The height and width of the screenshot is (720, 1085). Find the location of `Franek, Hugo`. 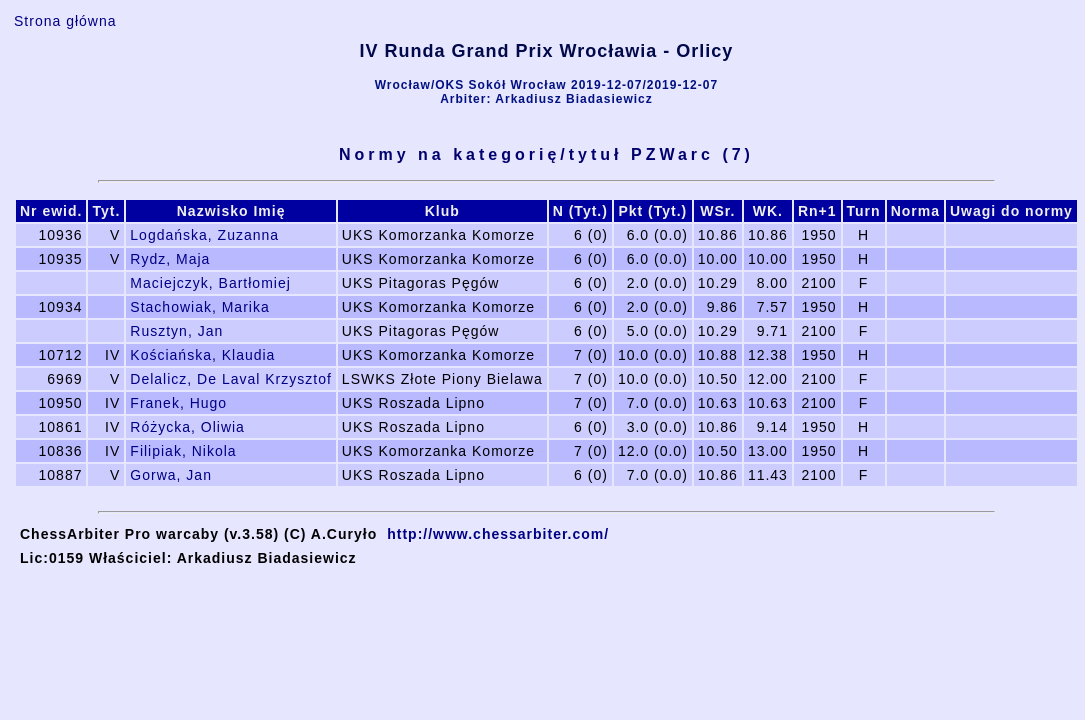

Franek, Hugo is located at coordinates (178, 403).